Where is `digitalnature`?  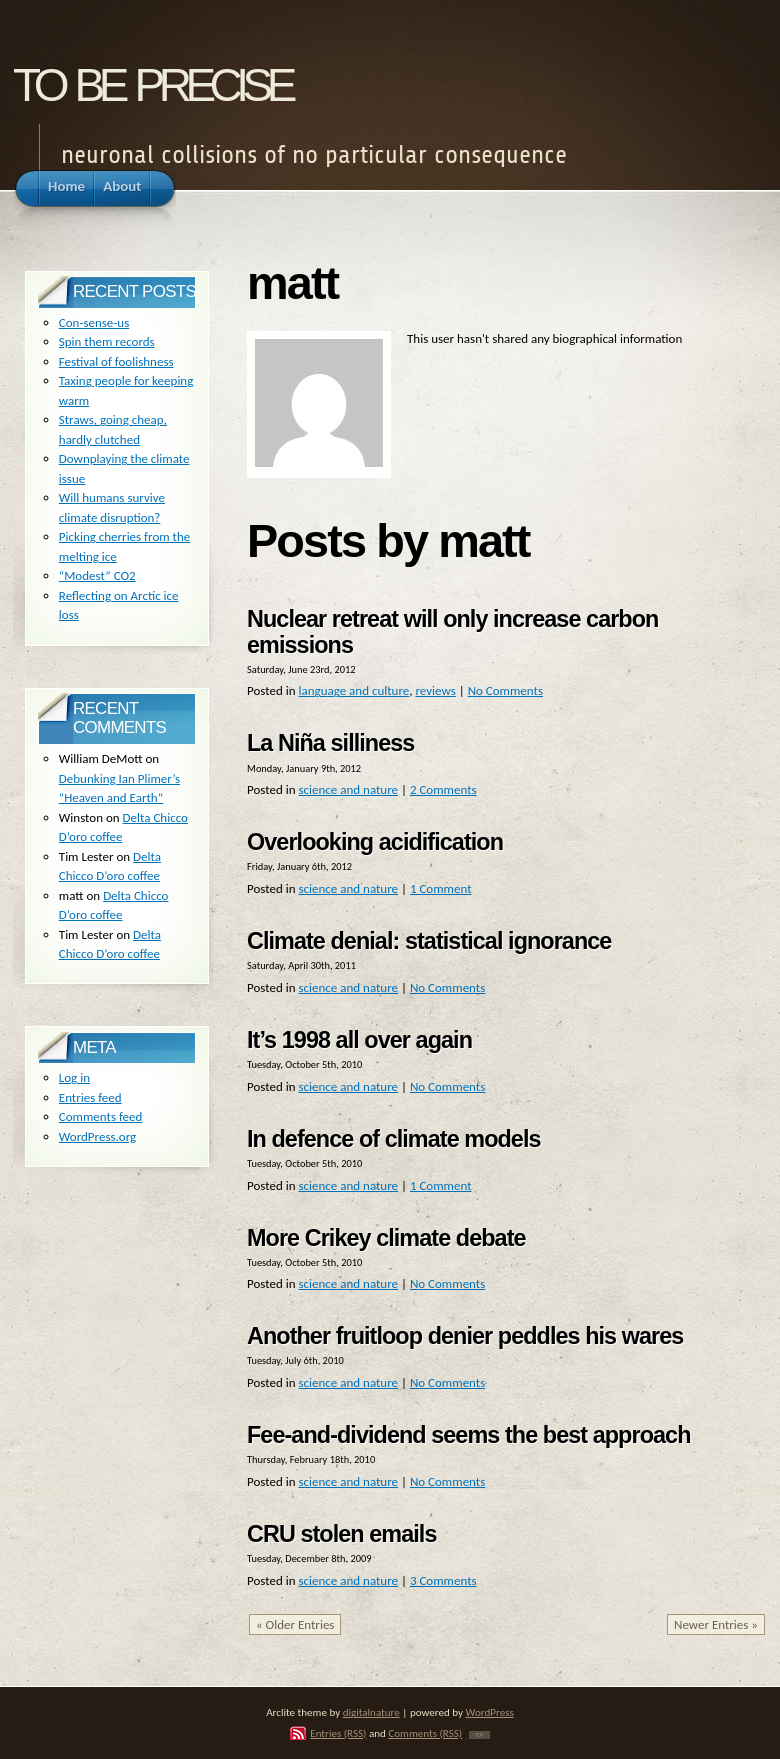
digitalnature is located at coordinates (371, 1712).